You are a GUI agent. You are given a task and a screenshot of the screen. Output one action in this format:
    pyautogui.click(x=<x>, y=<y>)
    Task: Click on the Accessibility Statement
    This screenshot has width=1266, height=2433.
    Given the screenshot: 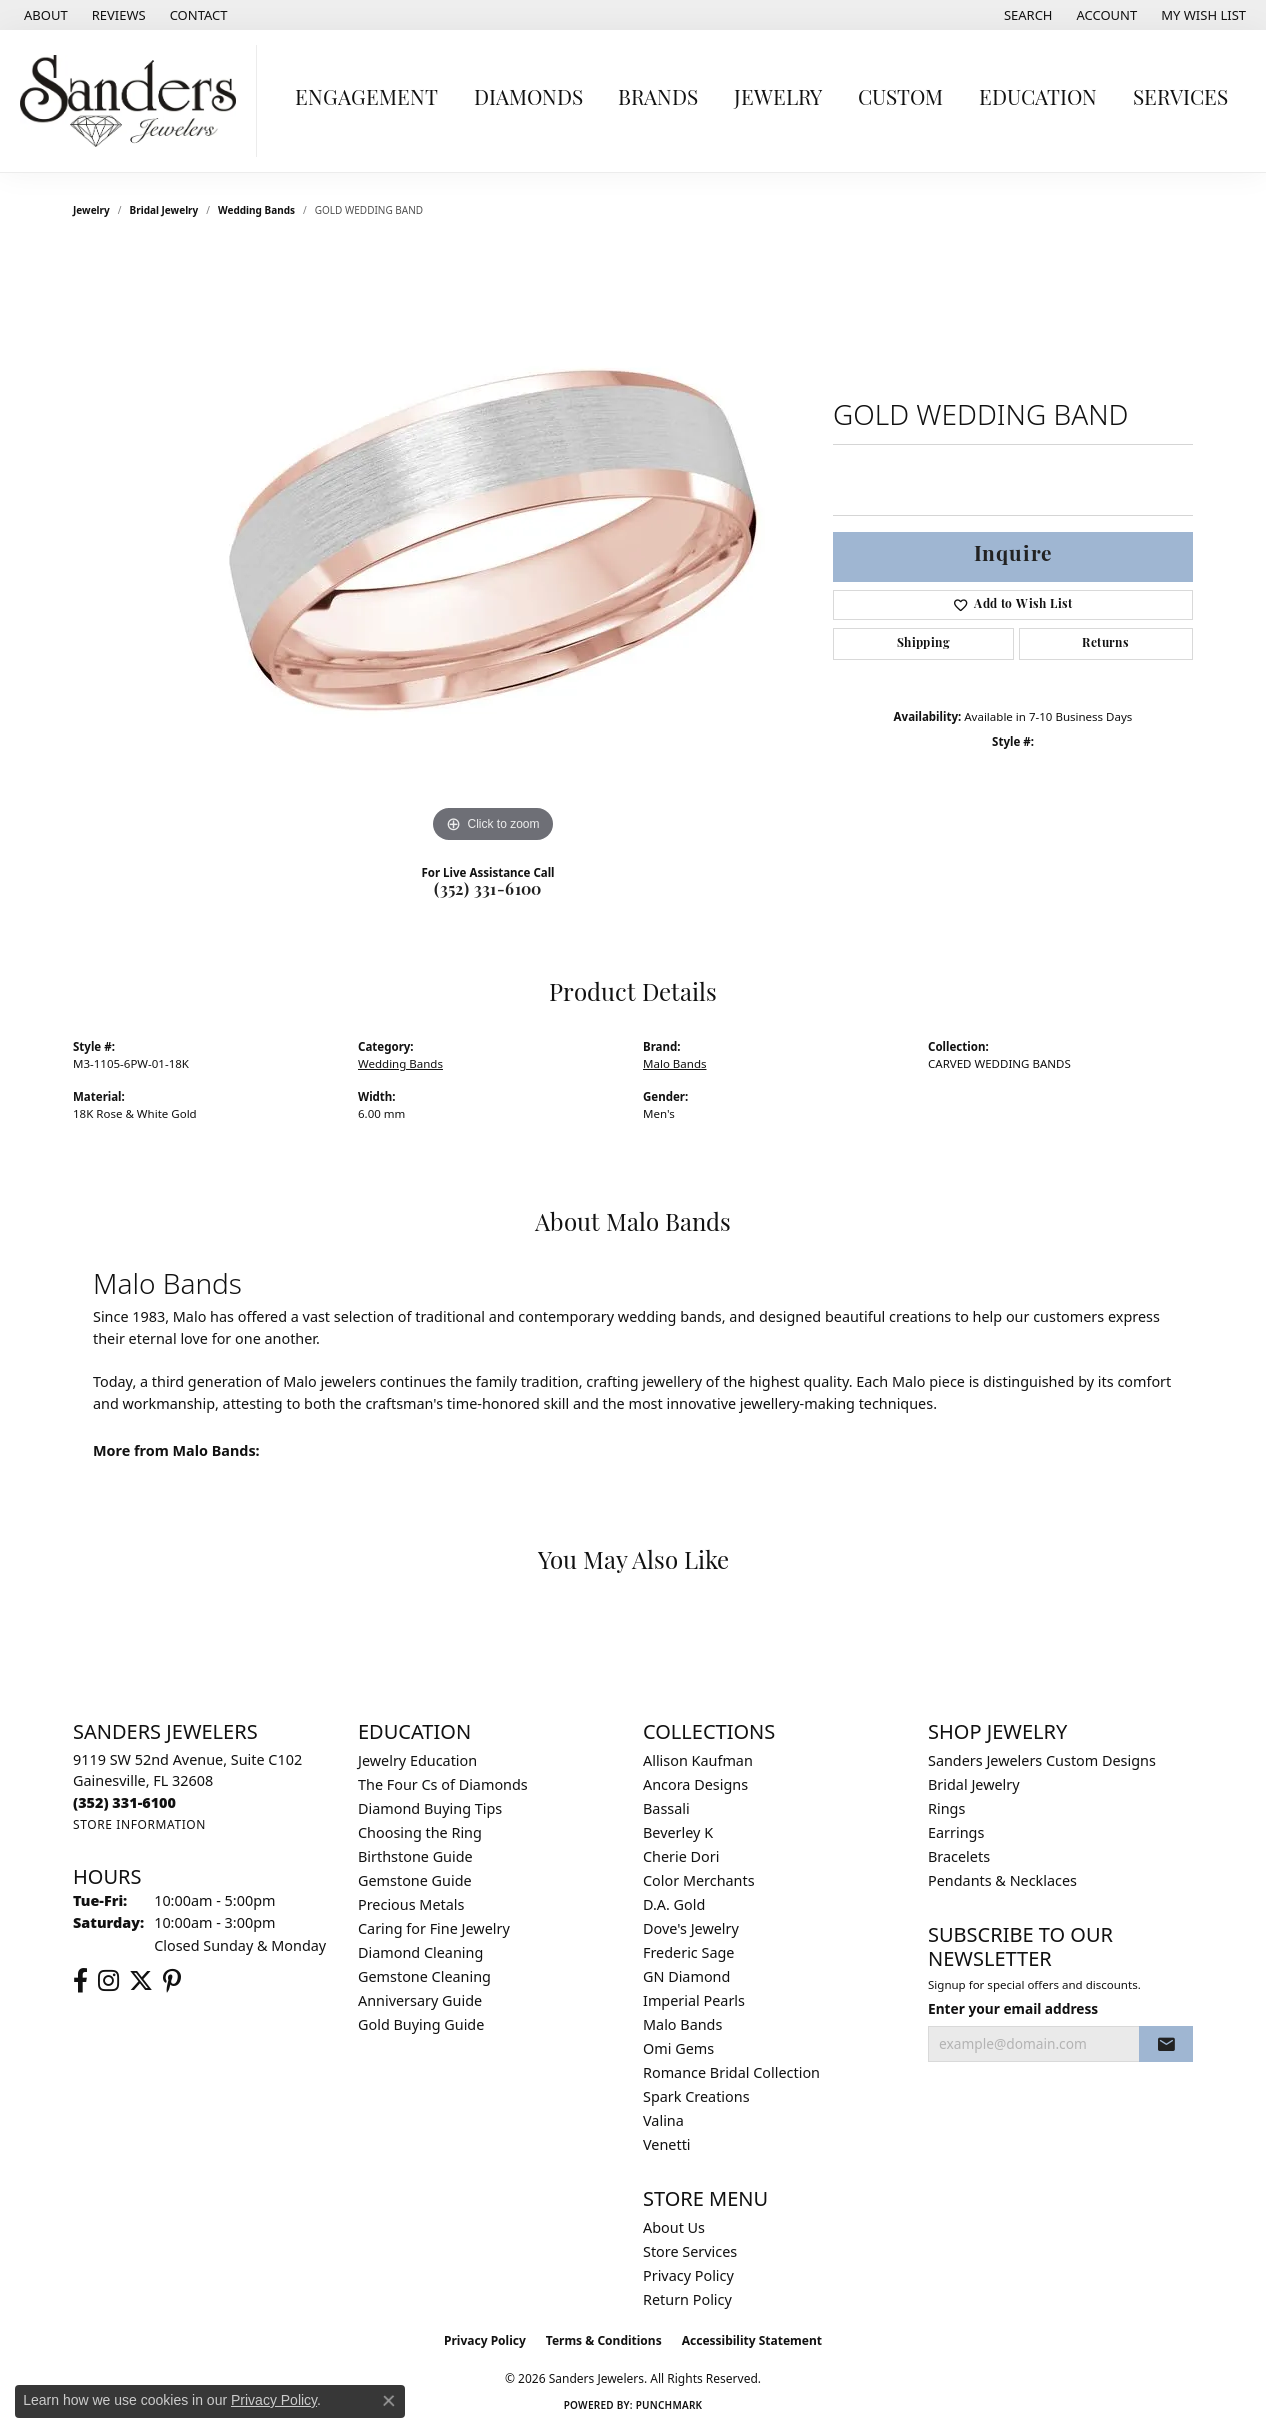 What is the action you would take?
    pyautogui.click(x=752, y=2340)
    